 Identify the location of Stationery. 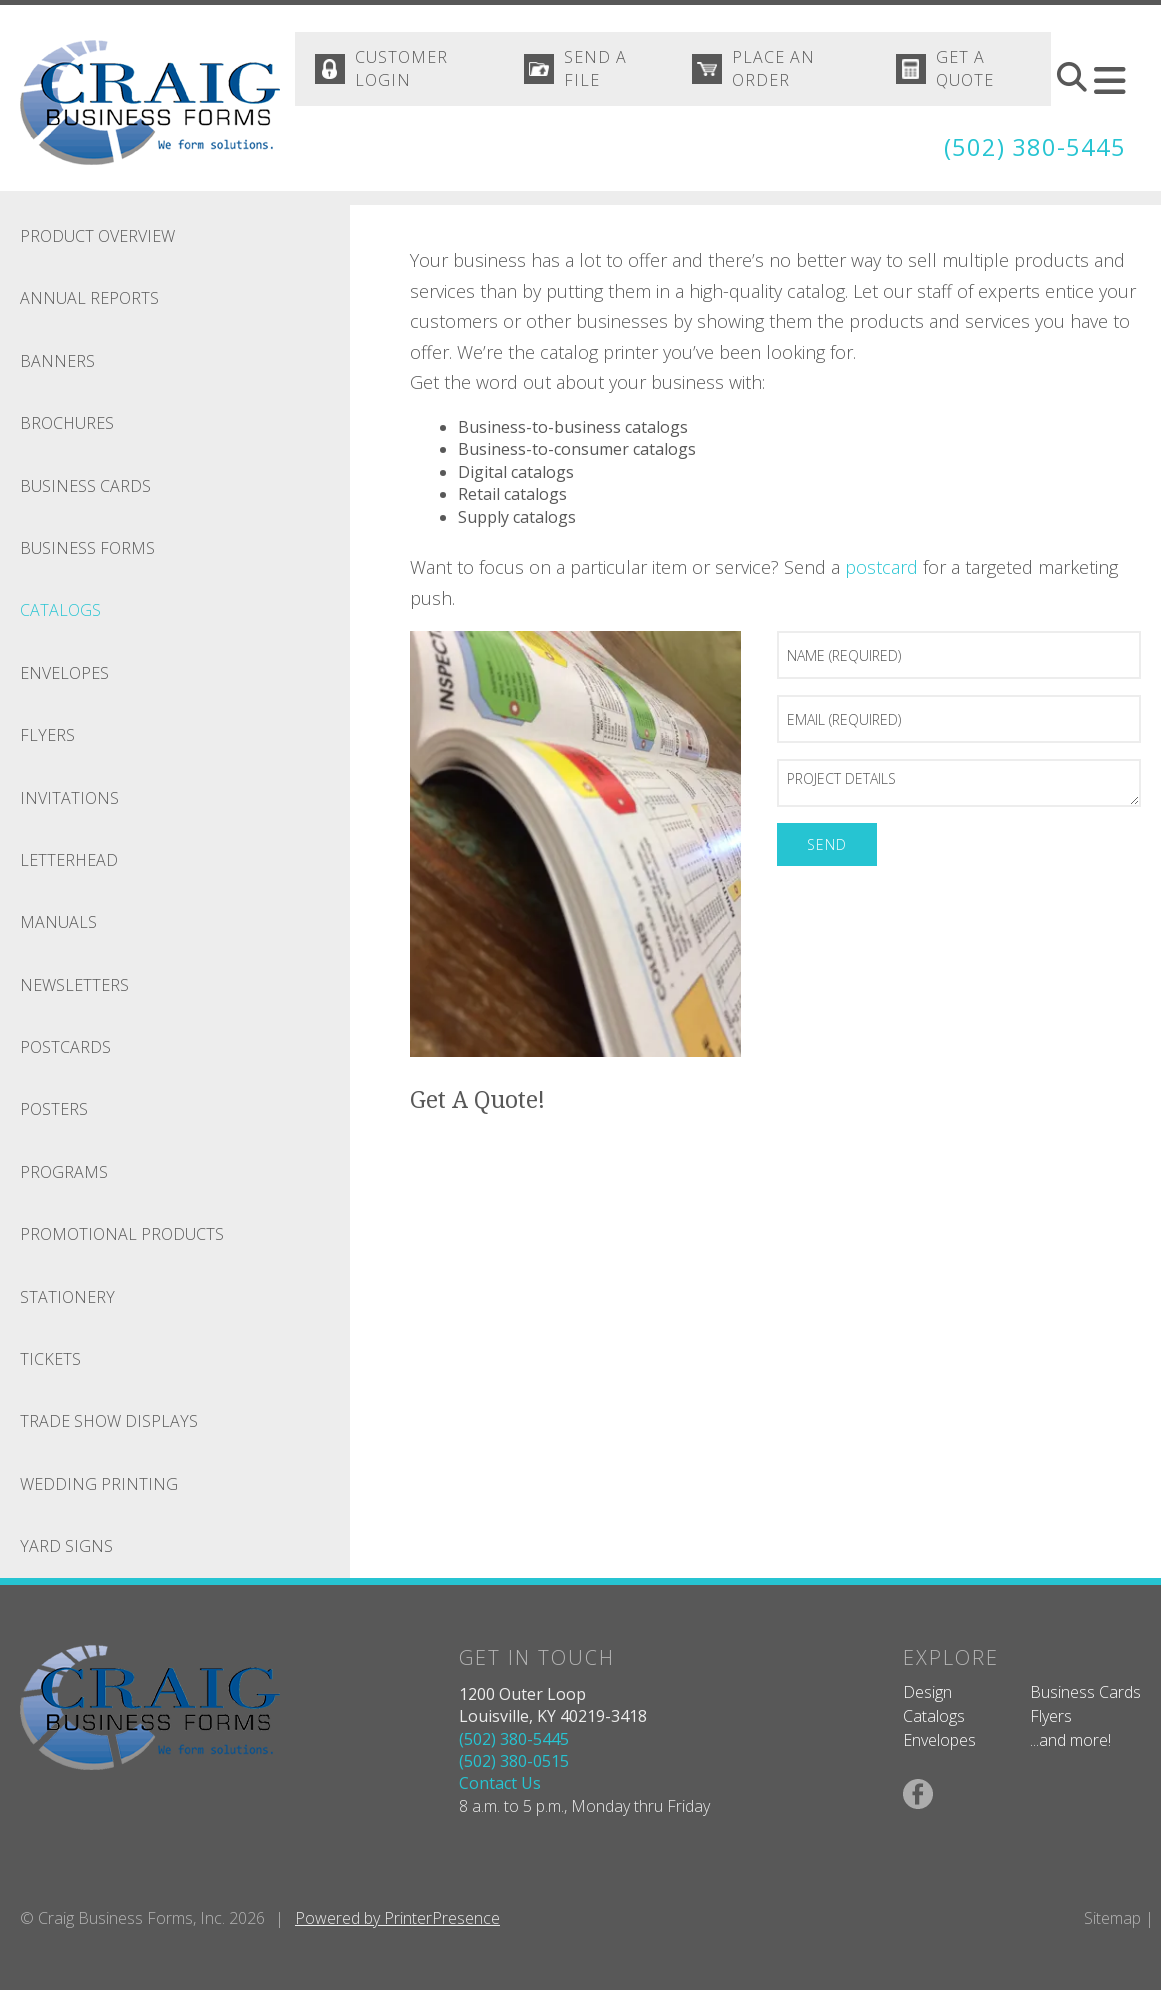
(67, 1297).